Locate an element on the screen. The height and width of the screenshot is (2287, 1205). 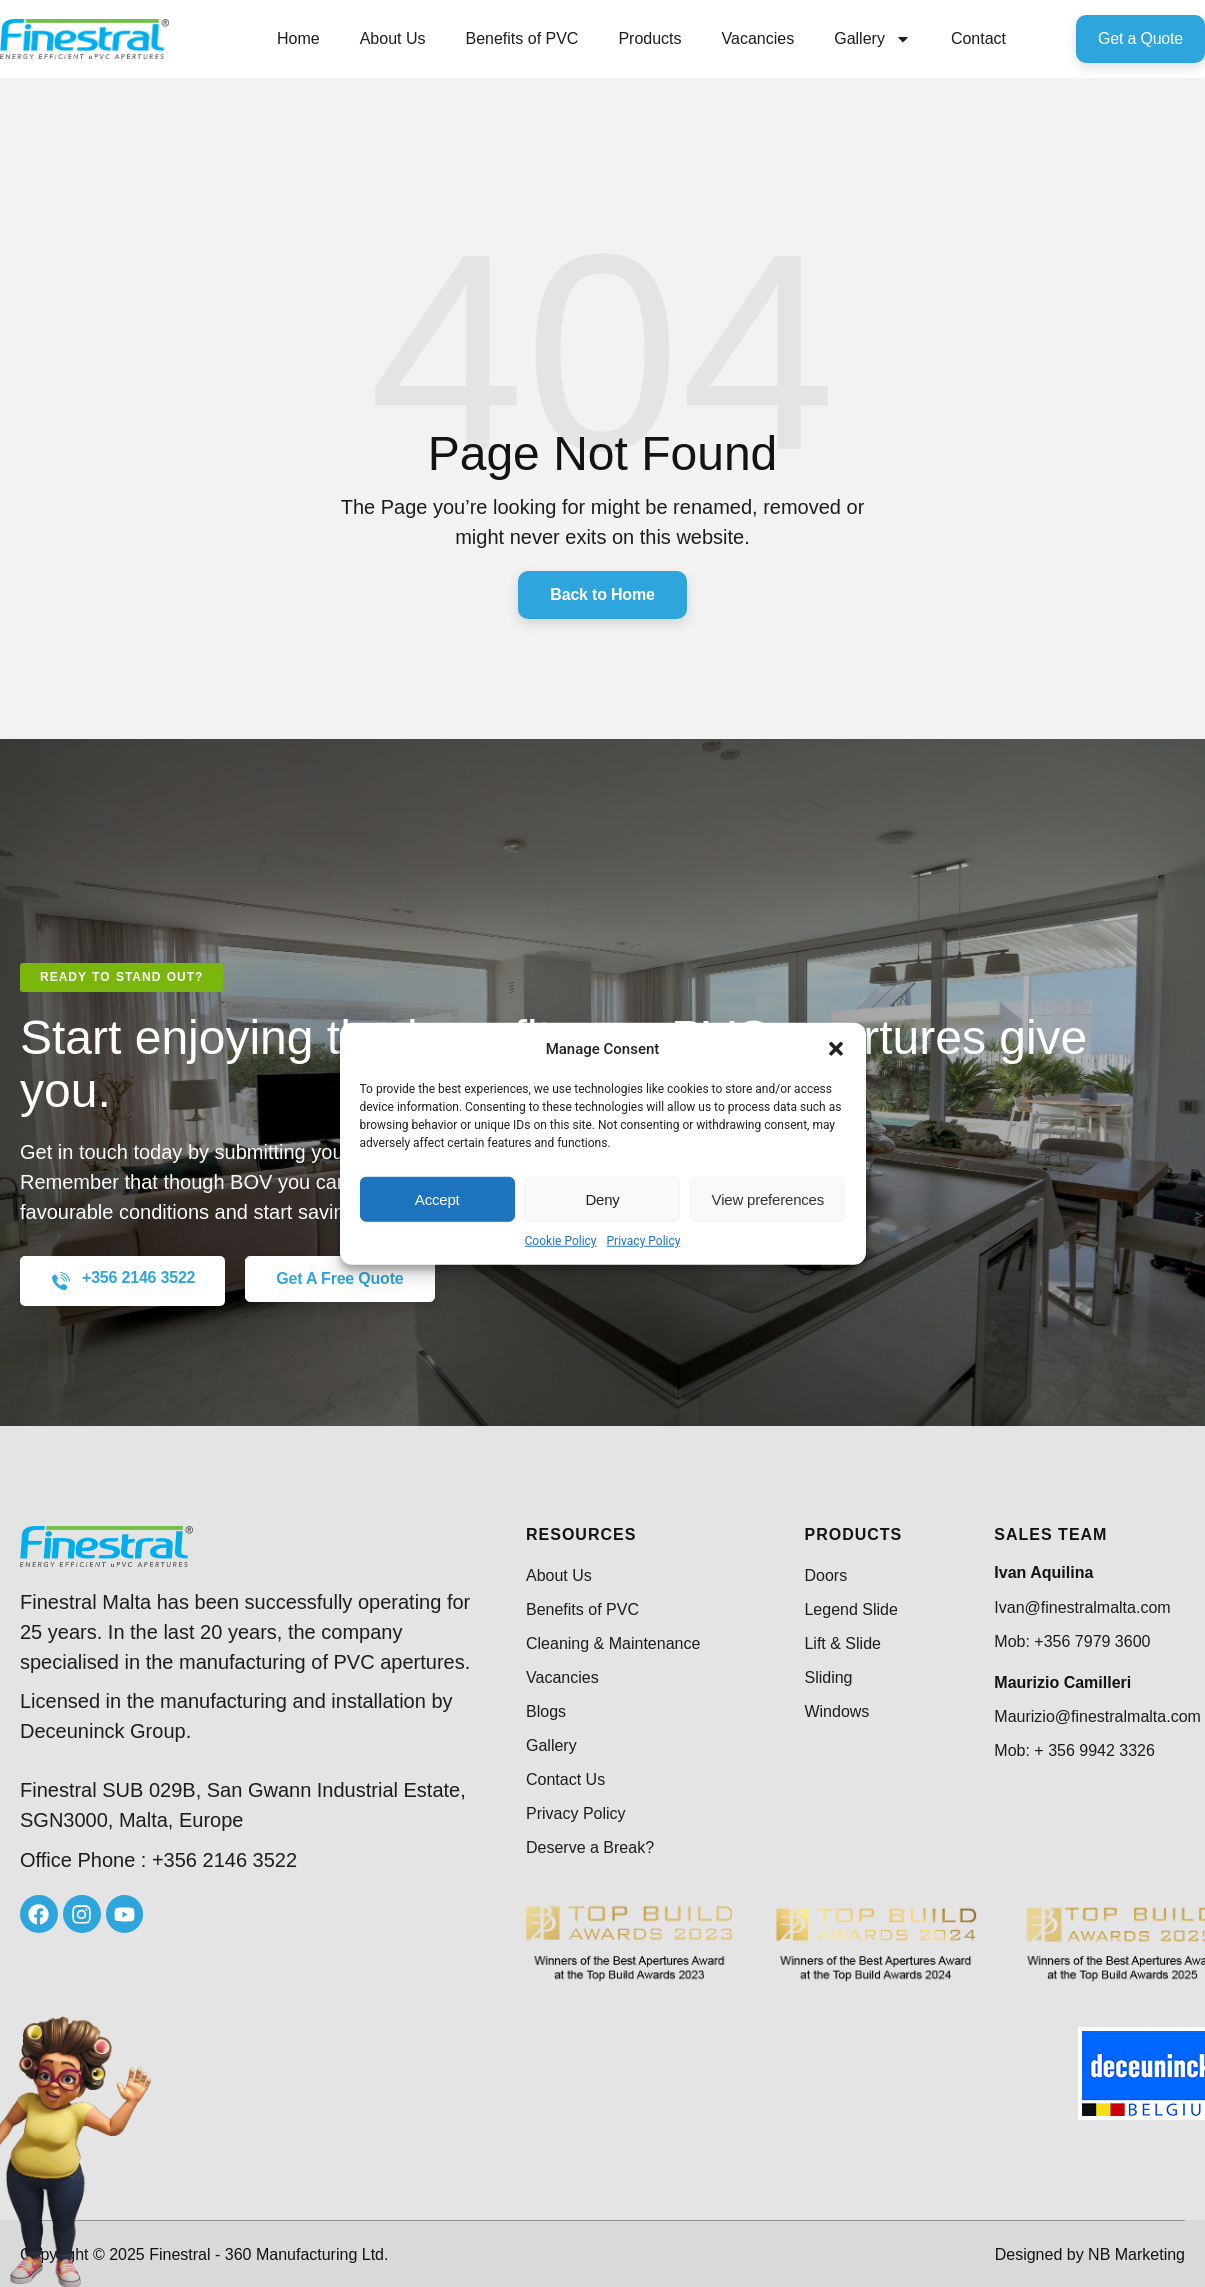
View preferences is located at coordinates (768, 1198).